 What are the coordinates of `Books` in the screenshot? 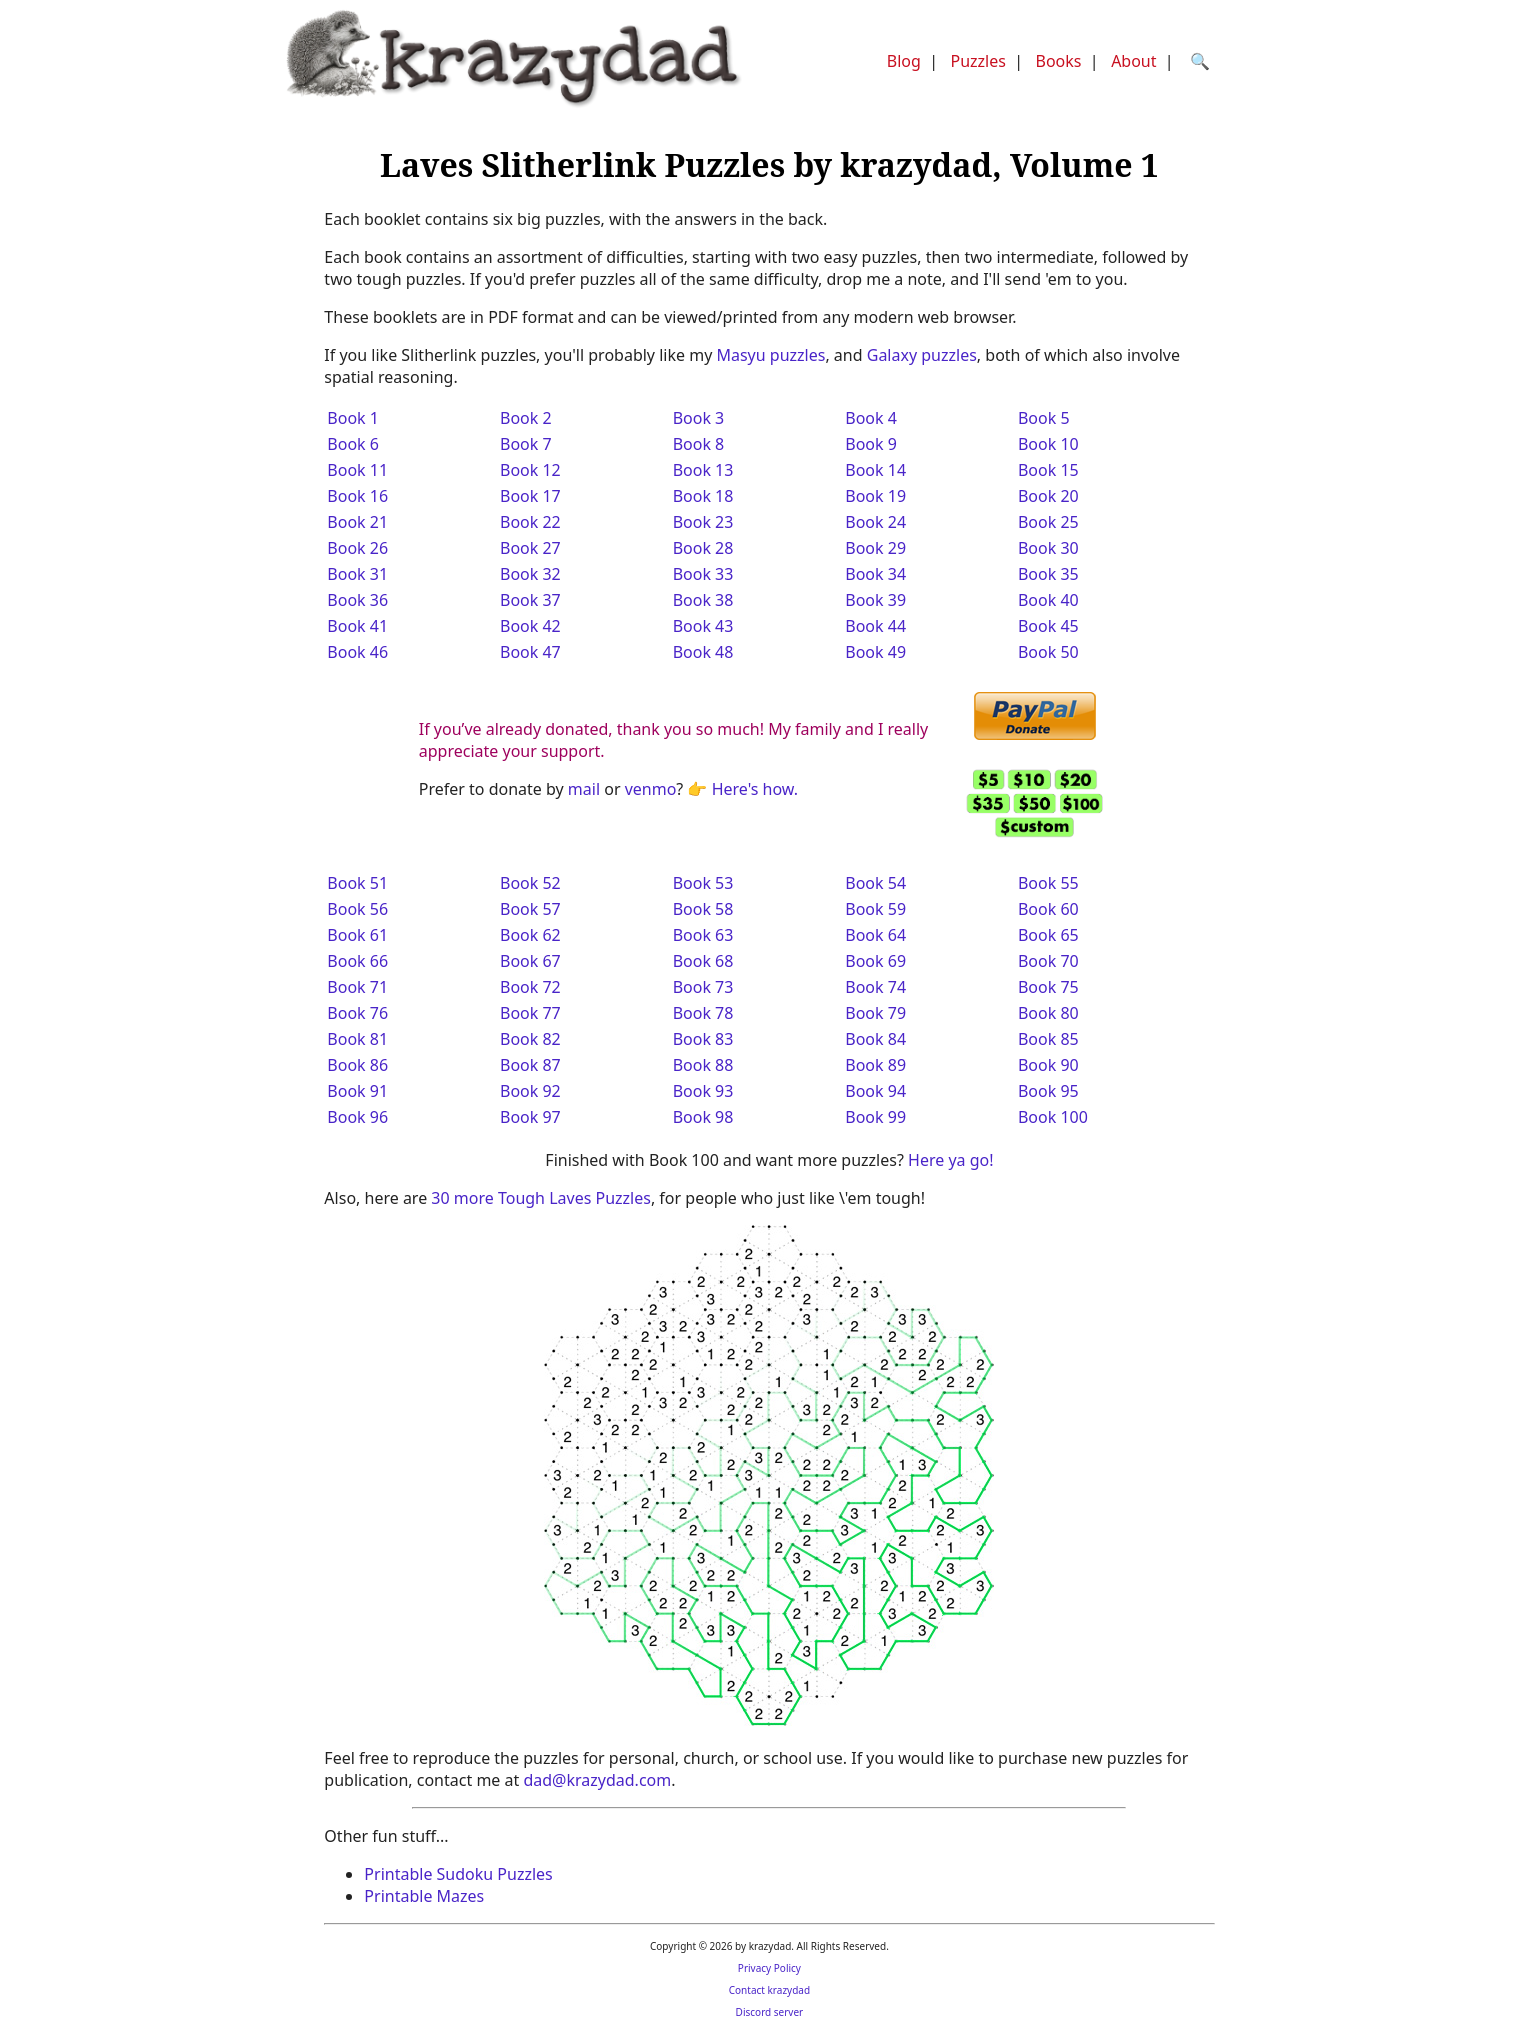 It's located at (1059, 61).